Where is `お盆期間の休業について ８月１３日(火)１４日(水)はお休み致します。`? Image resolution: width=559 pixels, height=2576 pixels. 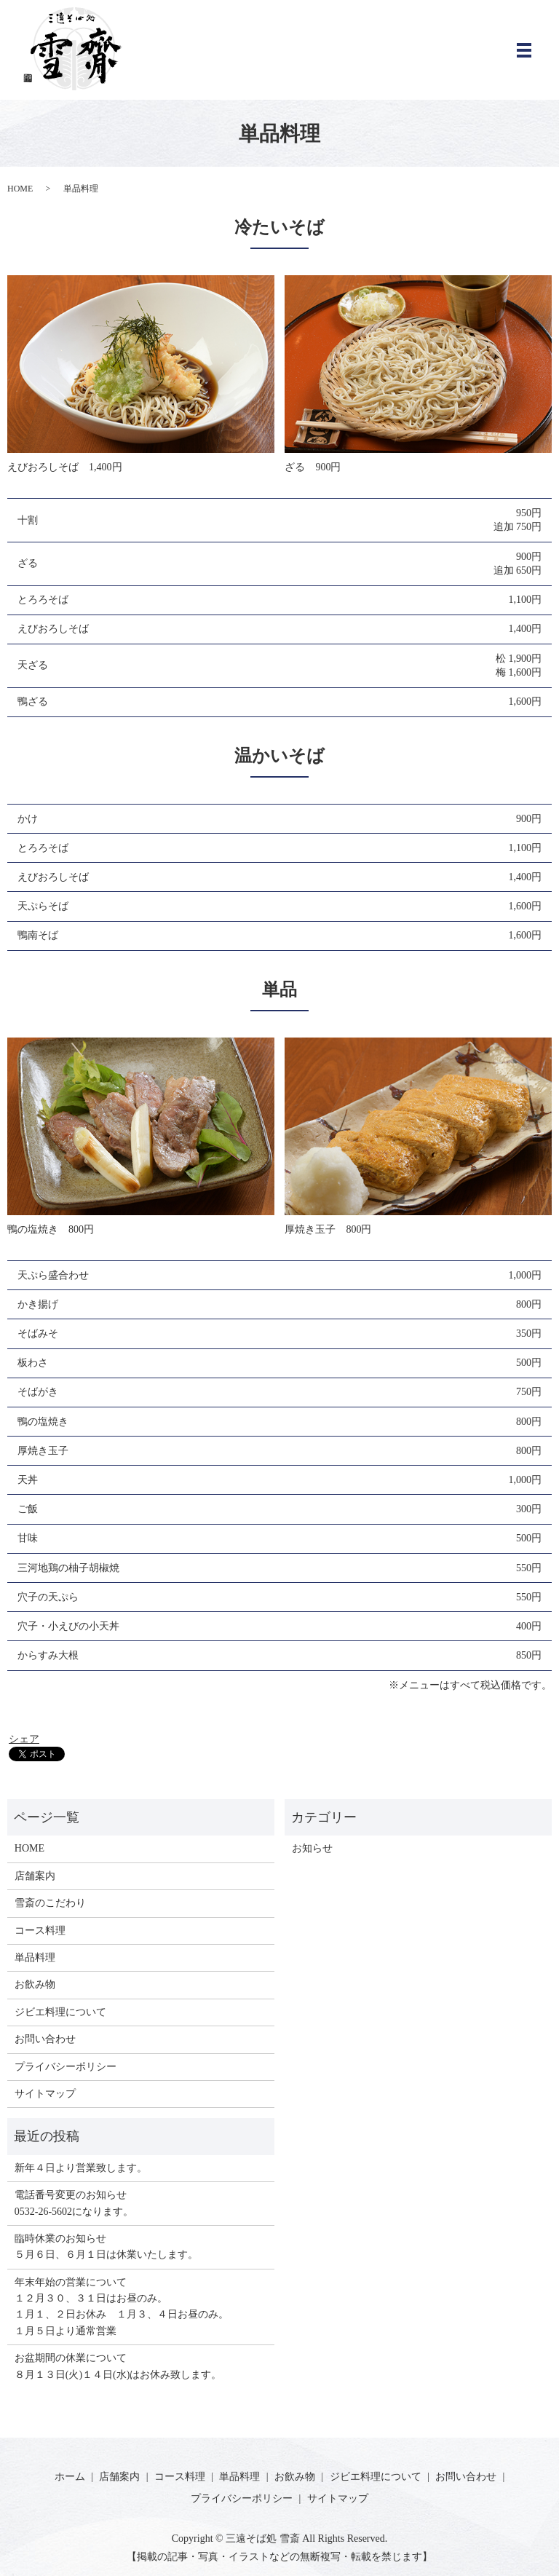
お盆期間の休業について ８月１３日(火)１４日(水)はお休み致します。 is located at coordinates (118, 2365).